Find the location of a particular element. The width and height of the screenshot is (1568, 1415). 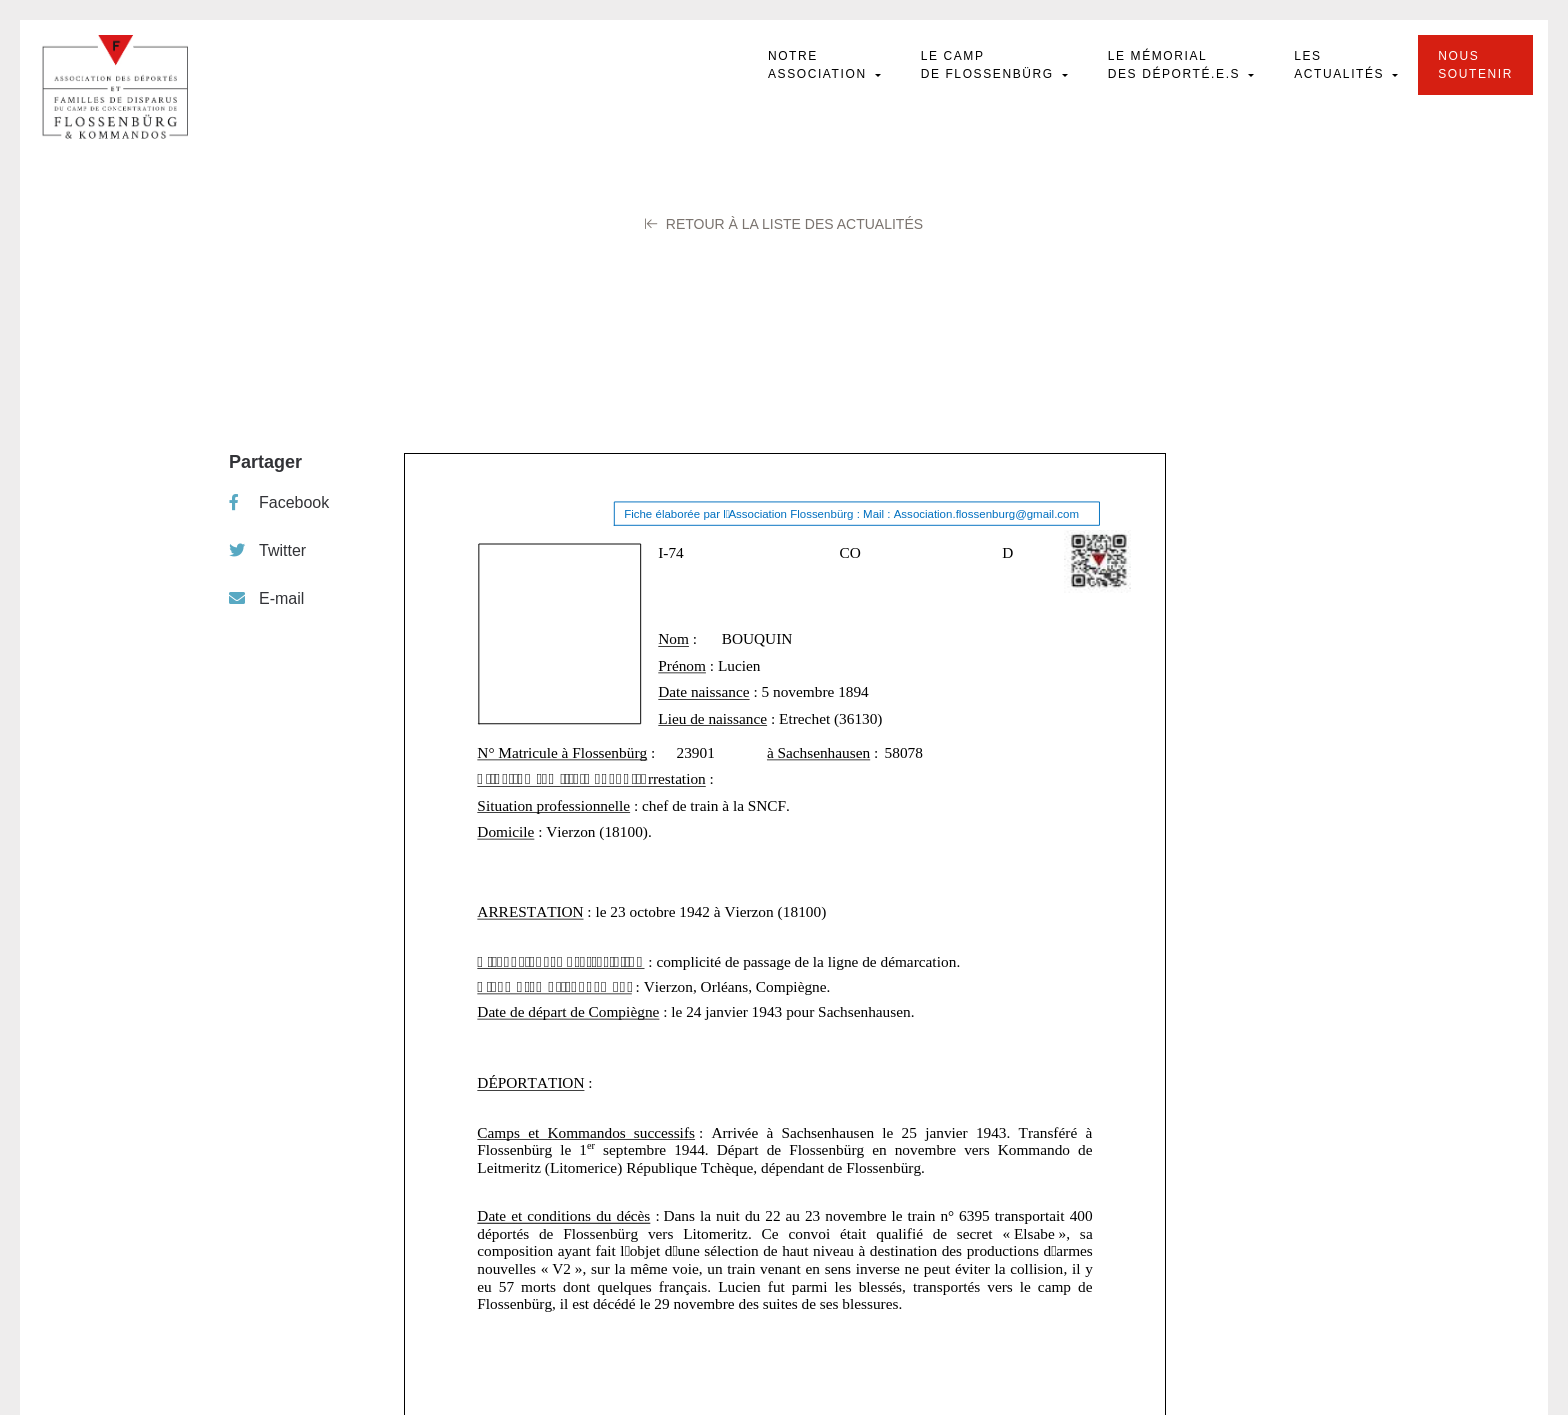

Facebook is located at coordinates (279, 502).